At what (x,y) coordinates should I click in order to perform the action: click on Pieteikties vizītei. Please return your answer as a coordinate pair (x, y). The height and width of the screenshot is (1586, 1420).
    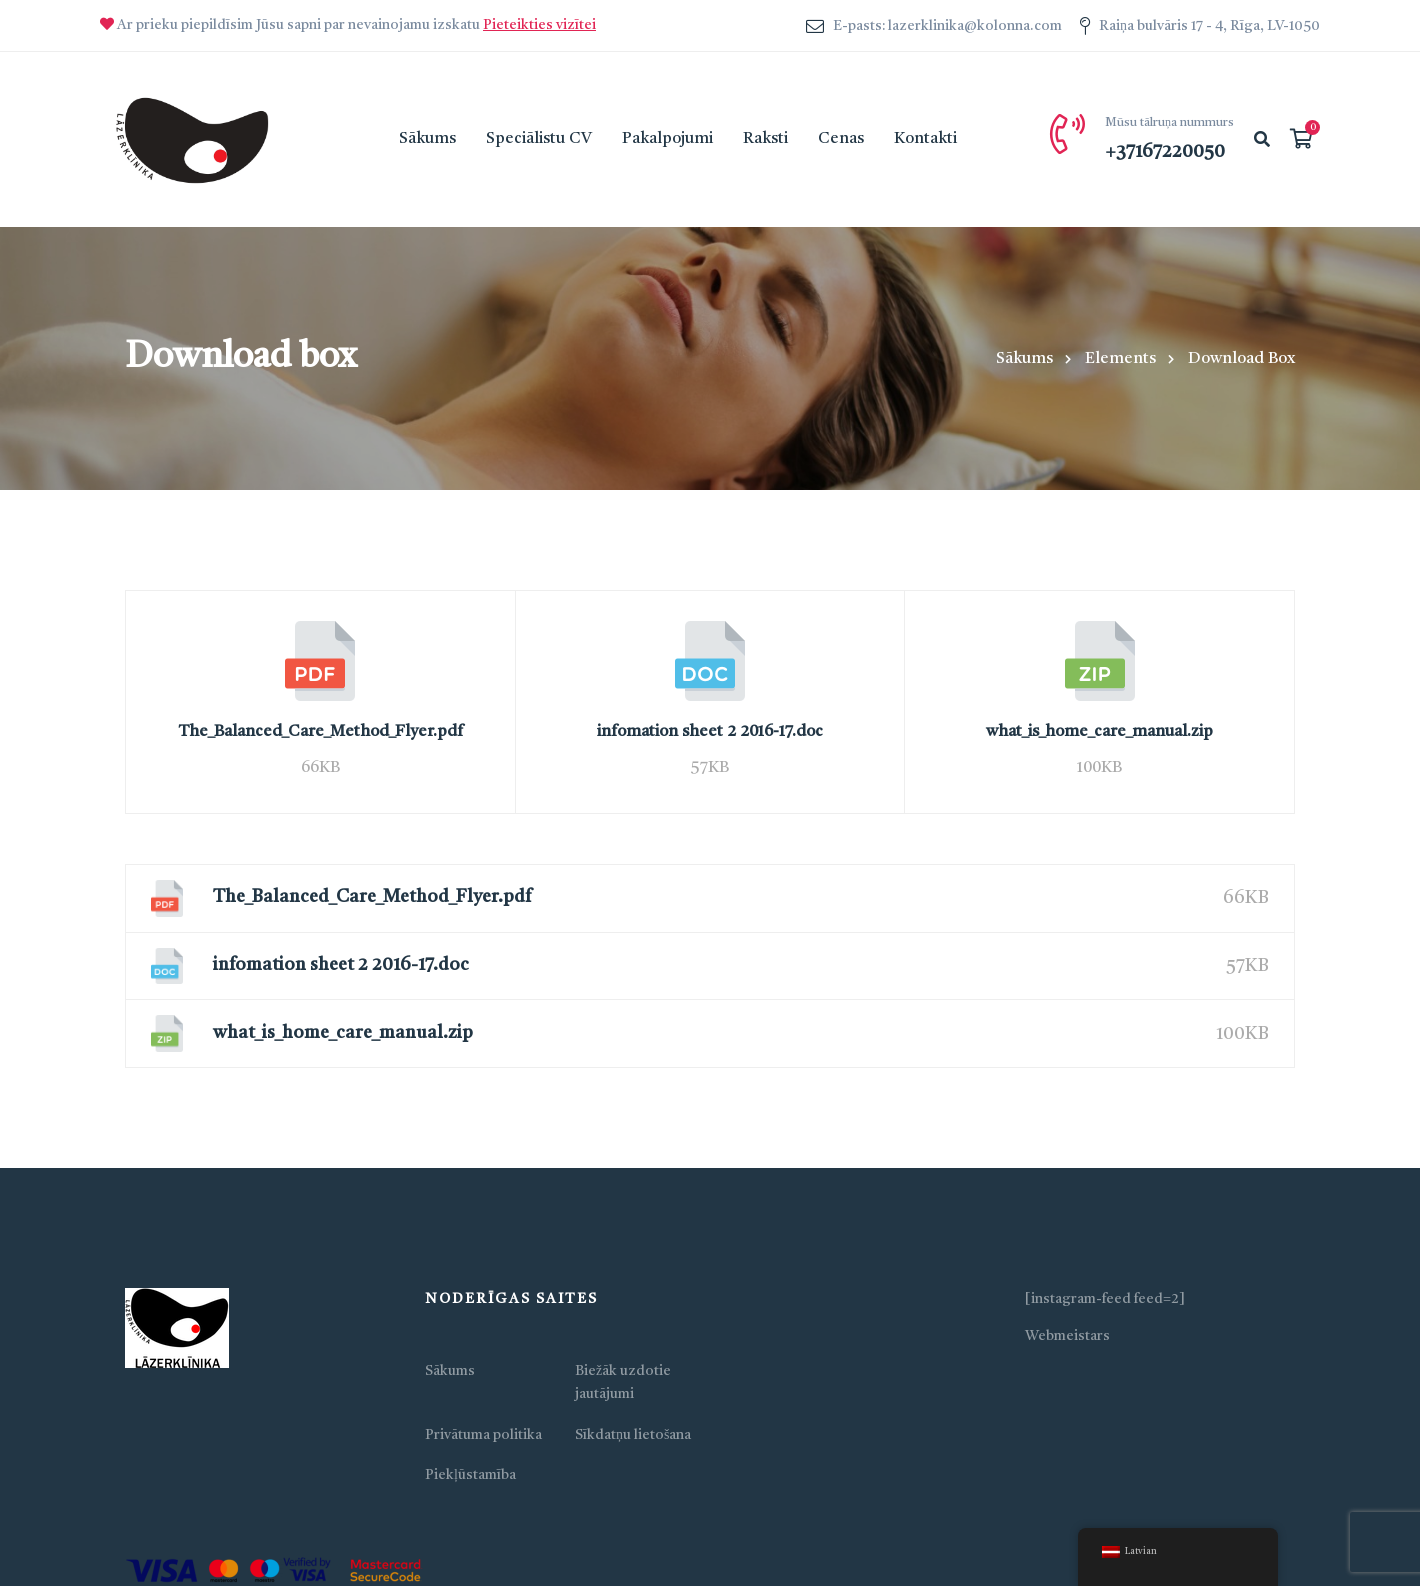
    Looking at the image, I should click on (539, 25).